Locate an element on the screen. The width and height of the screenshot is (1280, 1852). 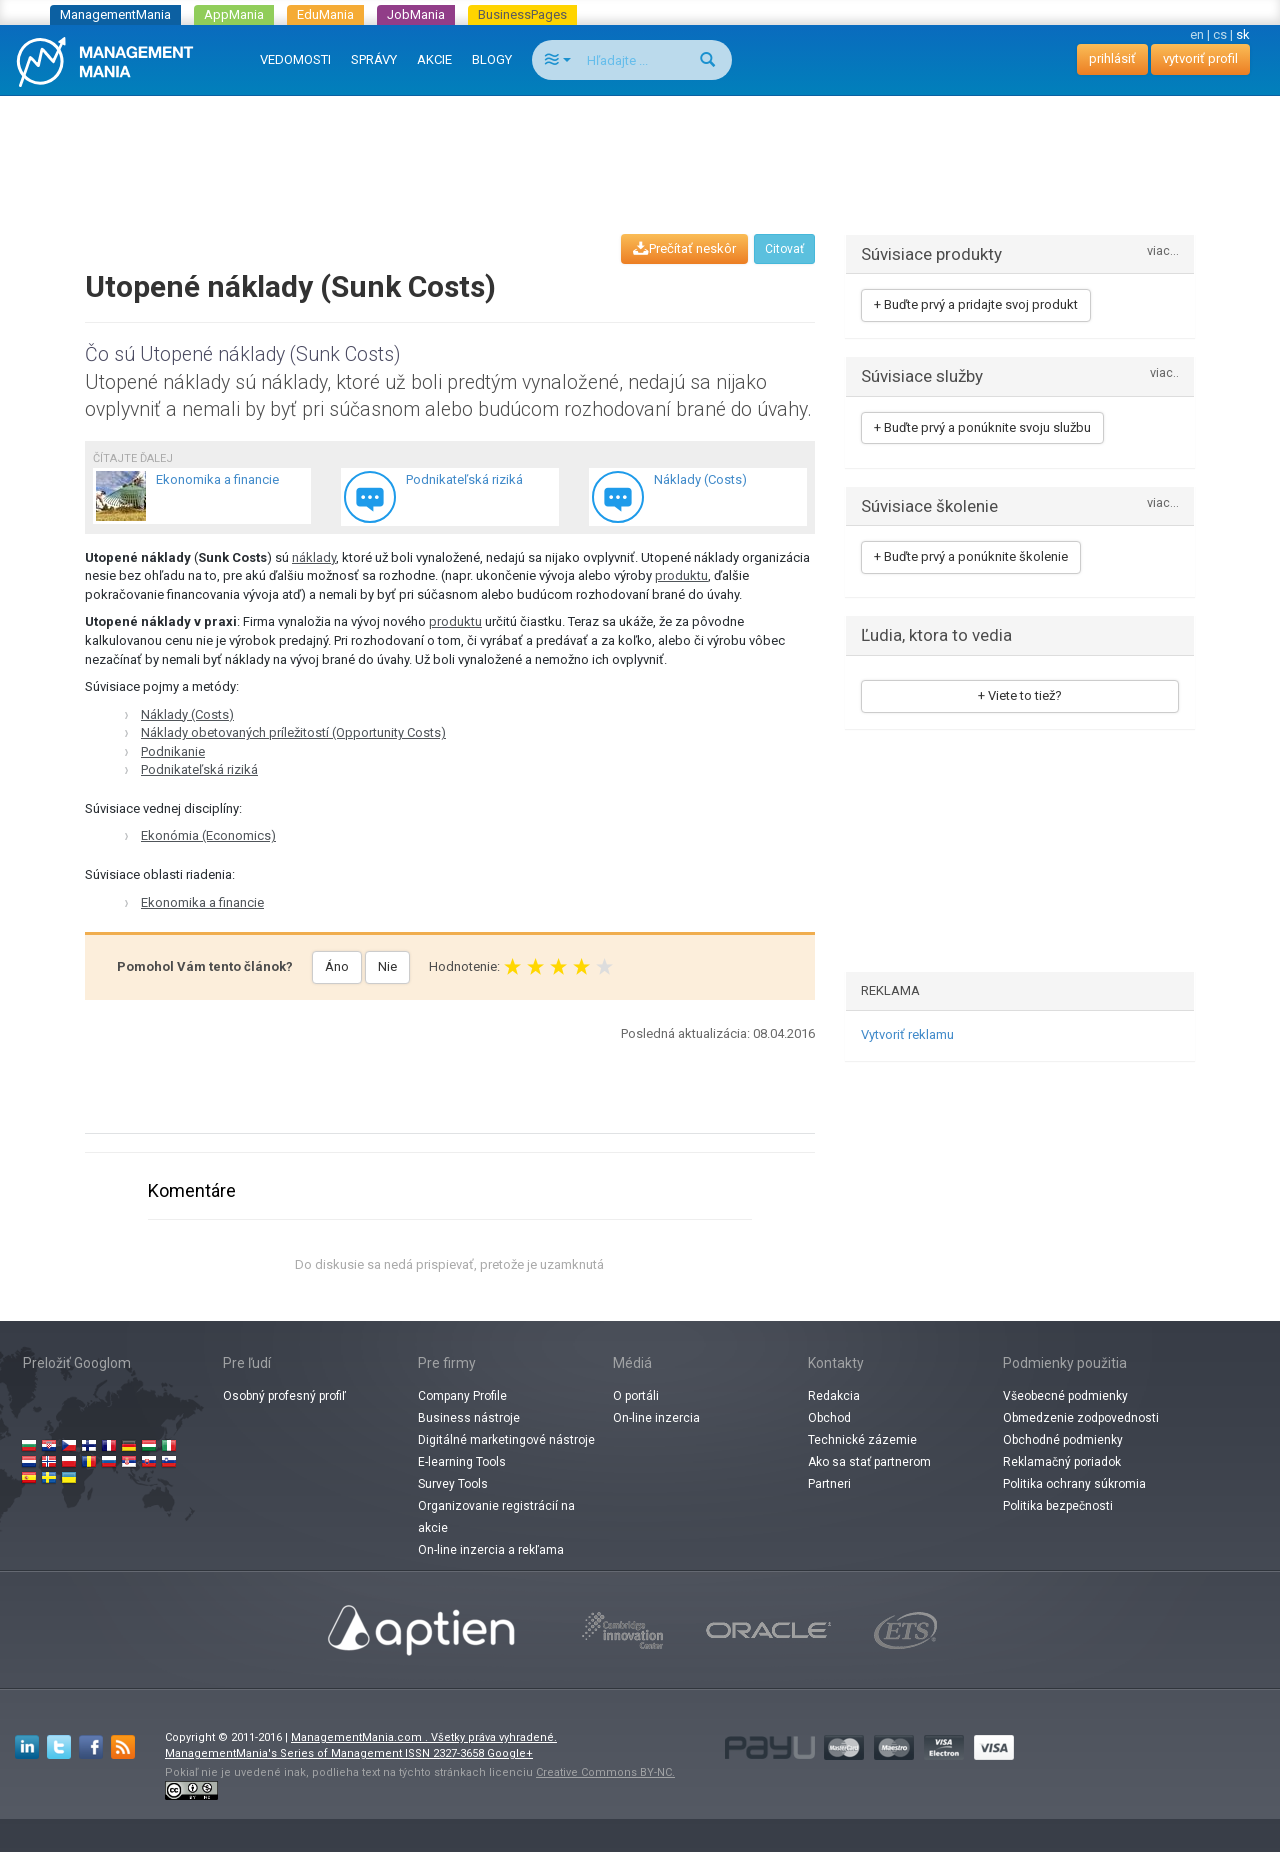
Reklamačný poriadok is located at coordinates (1062, 1462).